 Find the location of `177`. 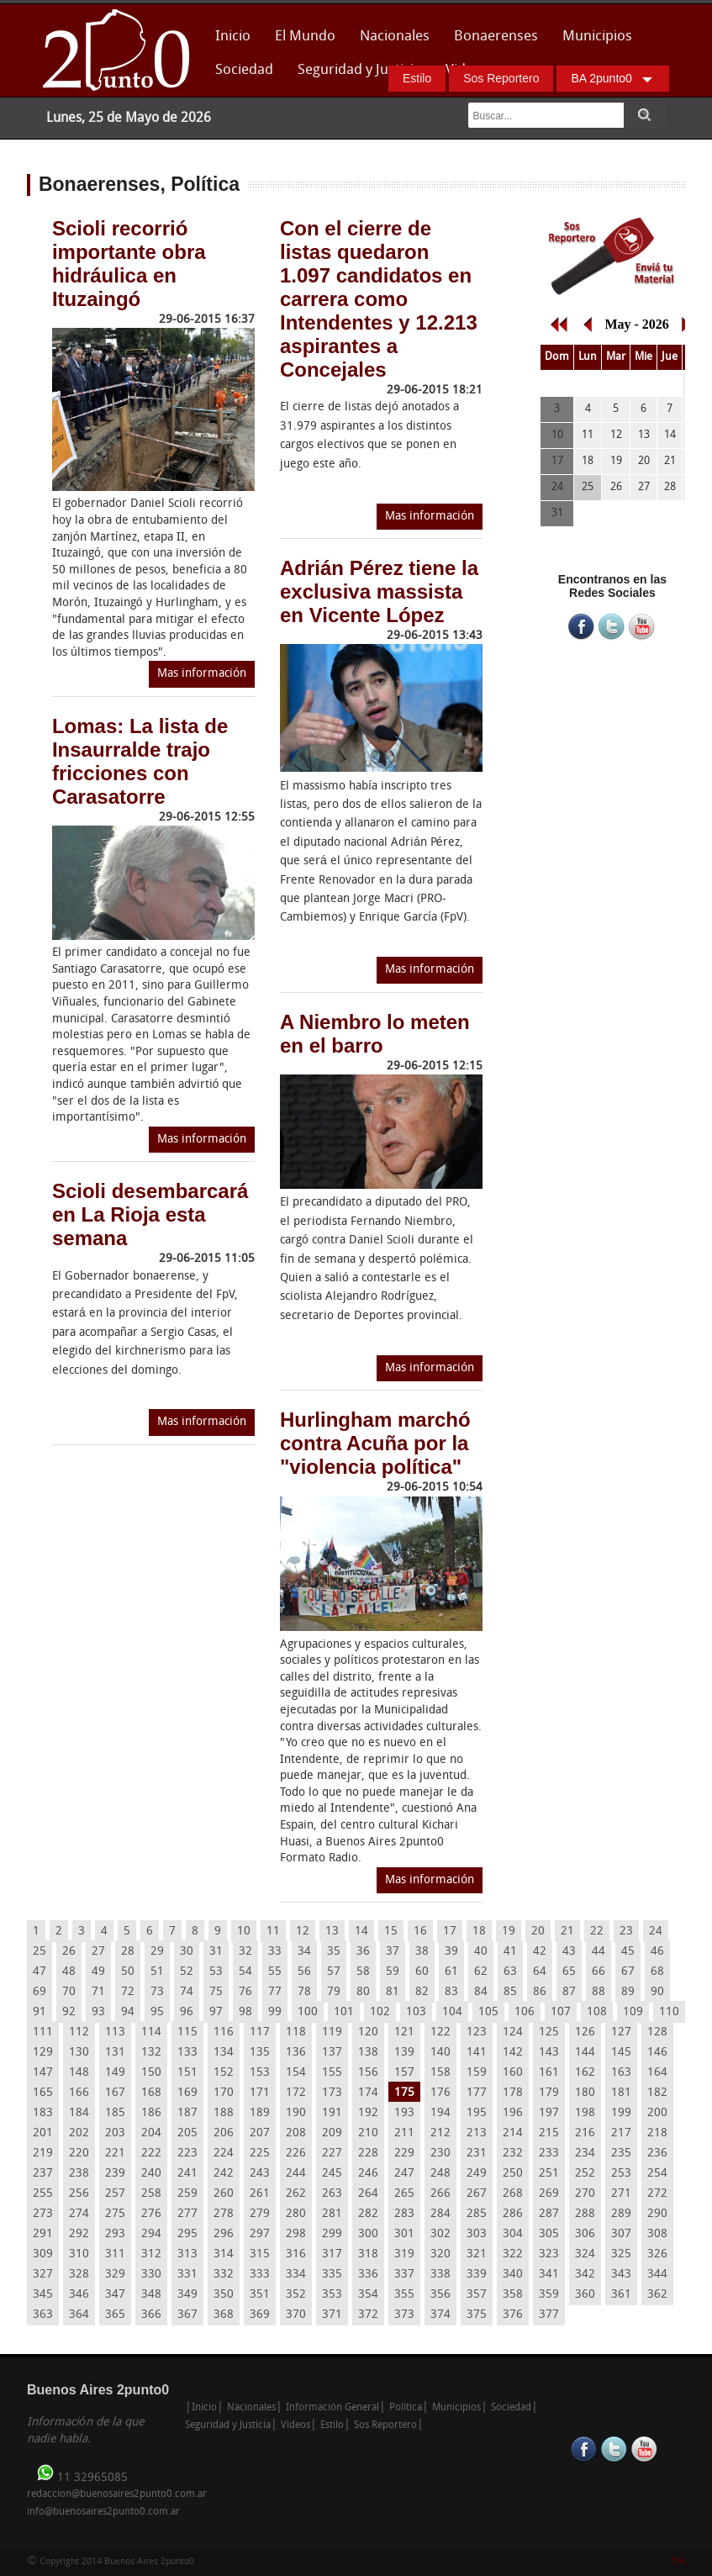

177 is located at coordinates (477, 2093).